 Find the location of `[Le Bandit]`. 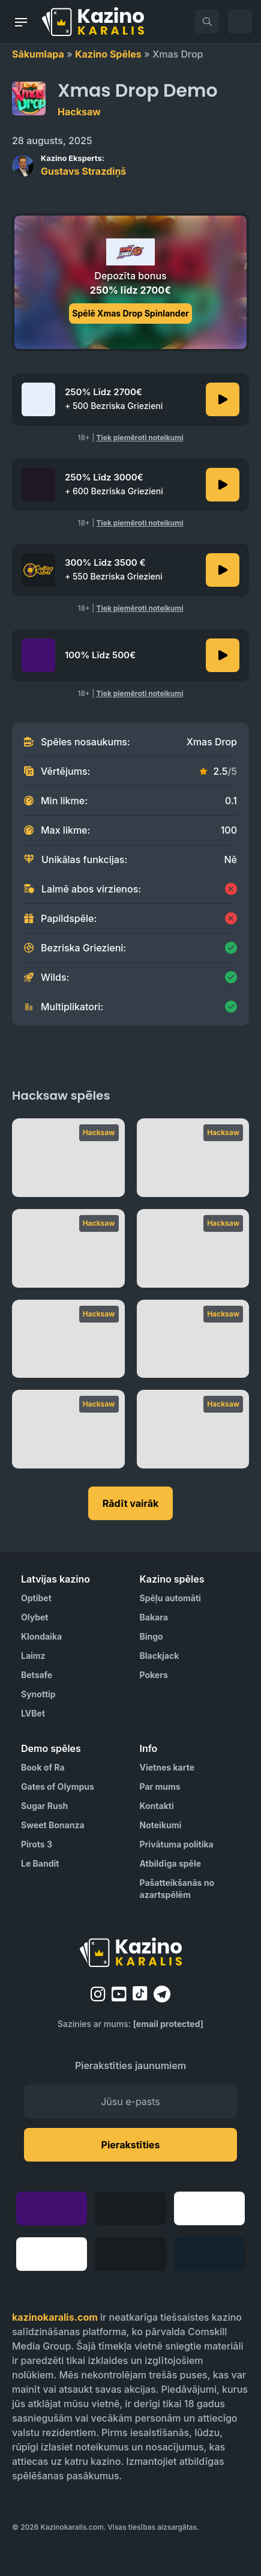

[Le Bandit] is located at coordinates (193, 1157).